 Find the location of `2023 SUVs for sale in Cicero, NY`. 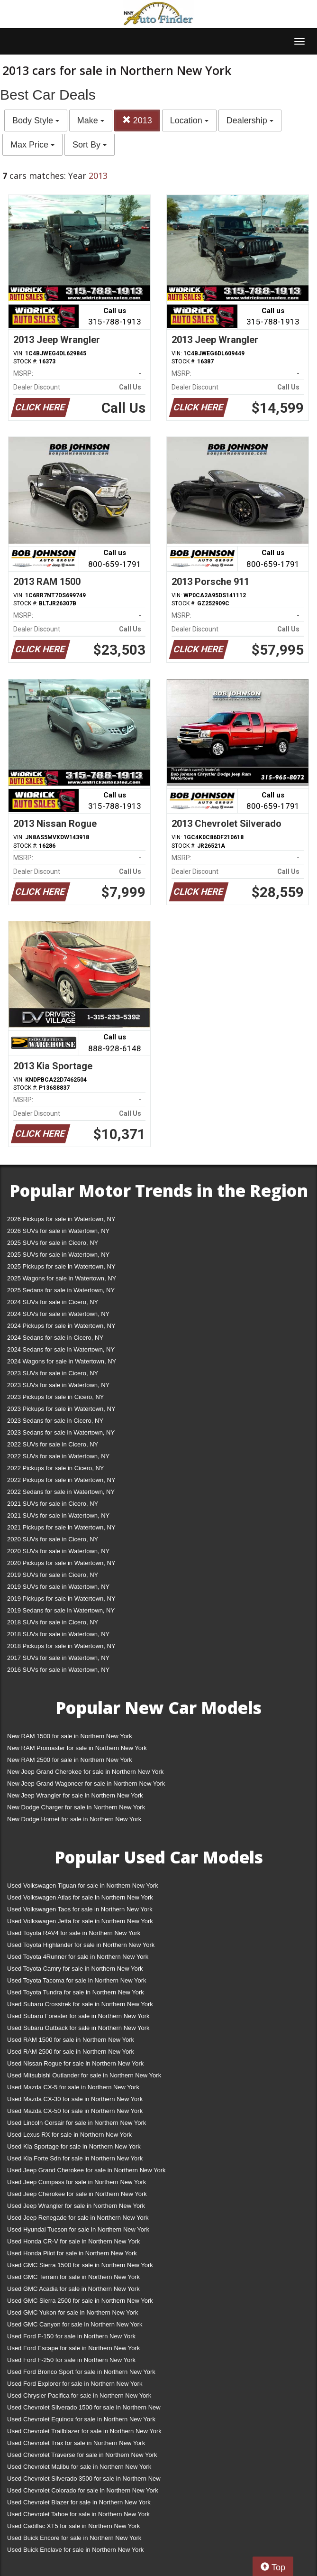

2023 SUVs for sale in Cicero, NY is located at coordinates (52, 1373).